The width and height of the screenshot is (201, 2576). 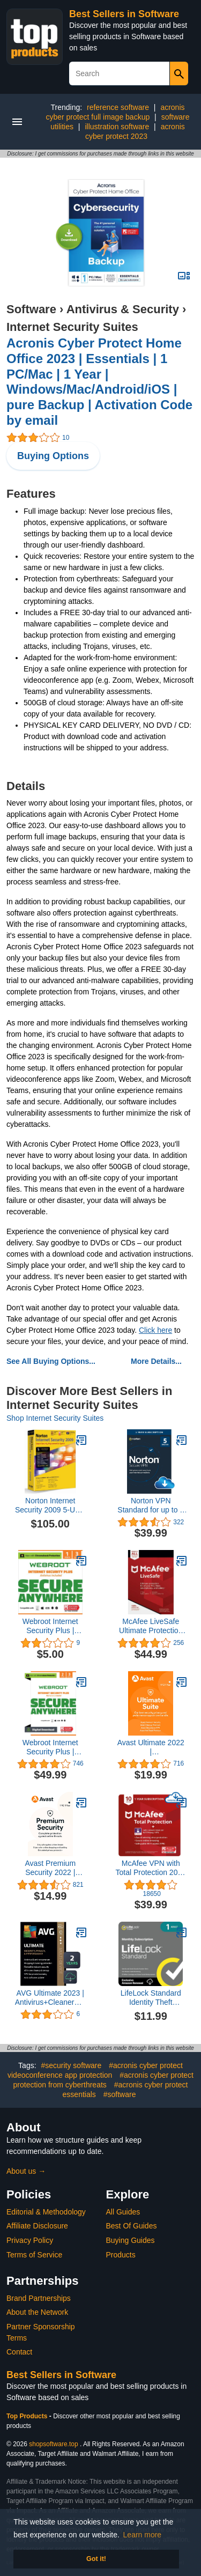 I want to click on #software, so click(x=119, y=2094).